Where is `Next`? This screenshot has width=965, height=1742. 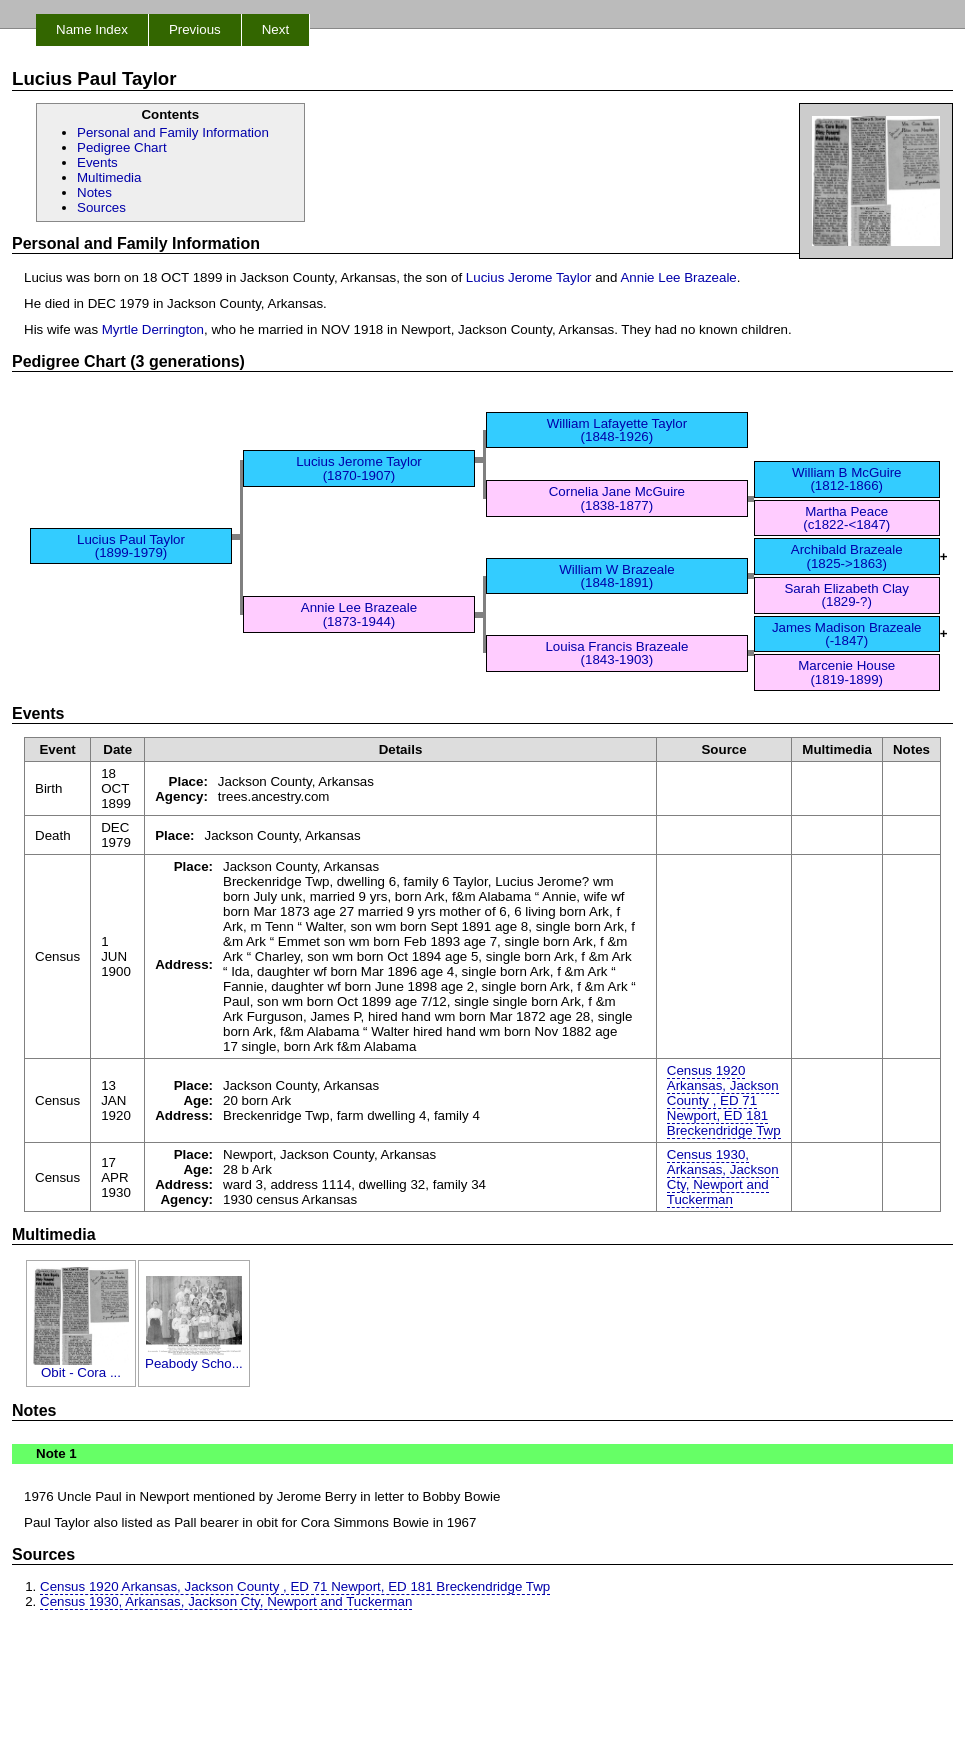
Next is located at coordinates (275, 29).